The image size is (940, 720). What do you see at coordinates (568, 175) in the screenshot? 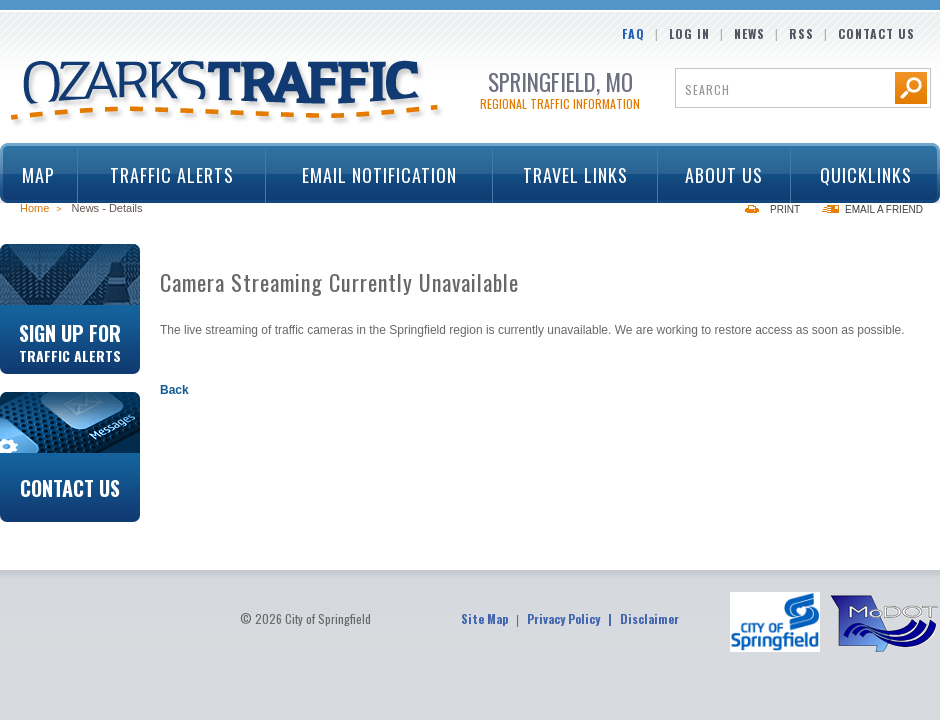
I see `Travel Links` at bounding box center [568, 175].